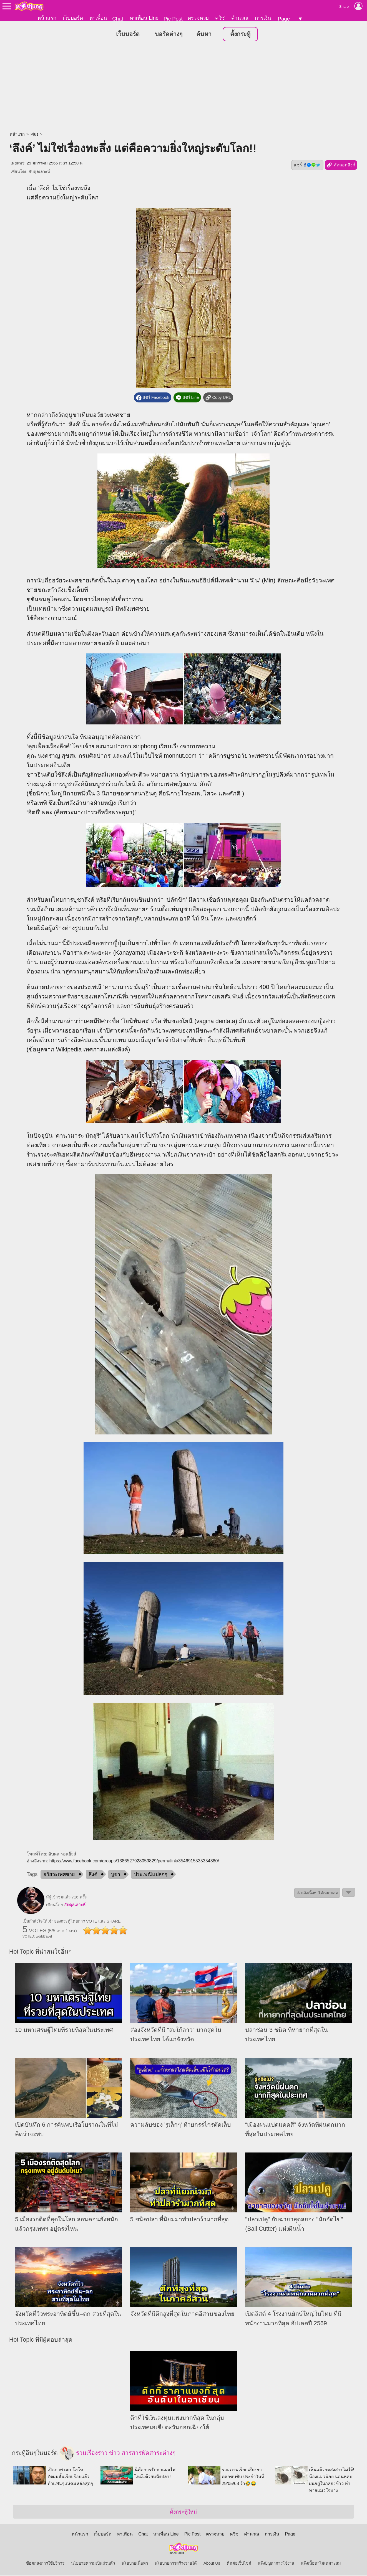 The height and width of the screenshot is (2576, 367). Describe the element at coordinates (220, 18) in the screenshot. I see `ควิซ` at that location.